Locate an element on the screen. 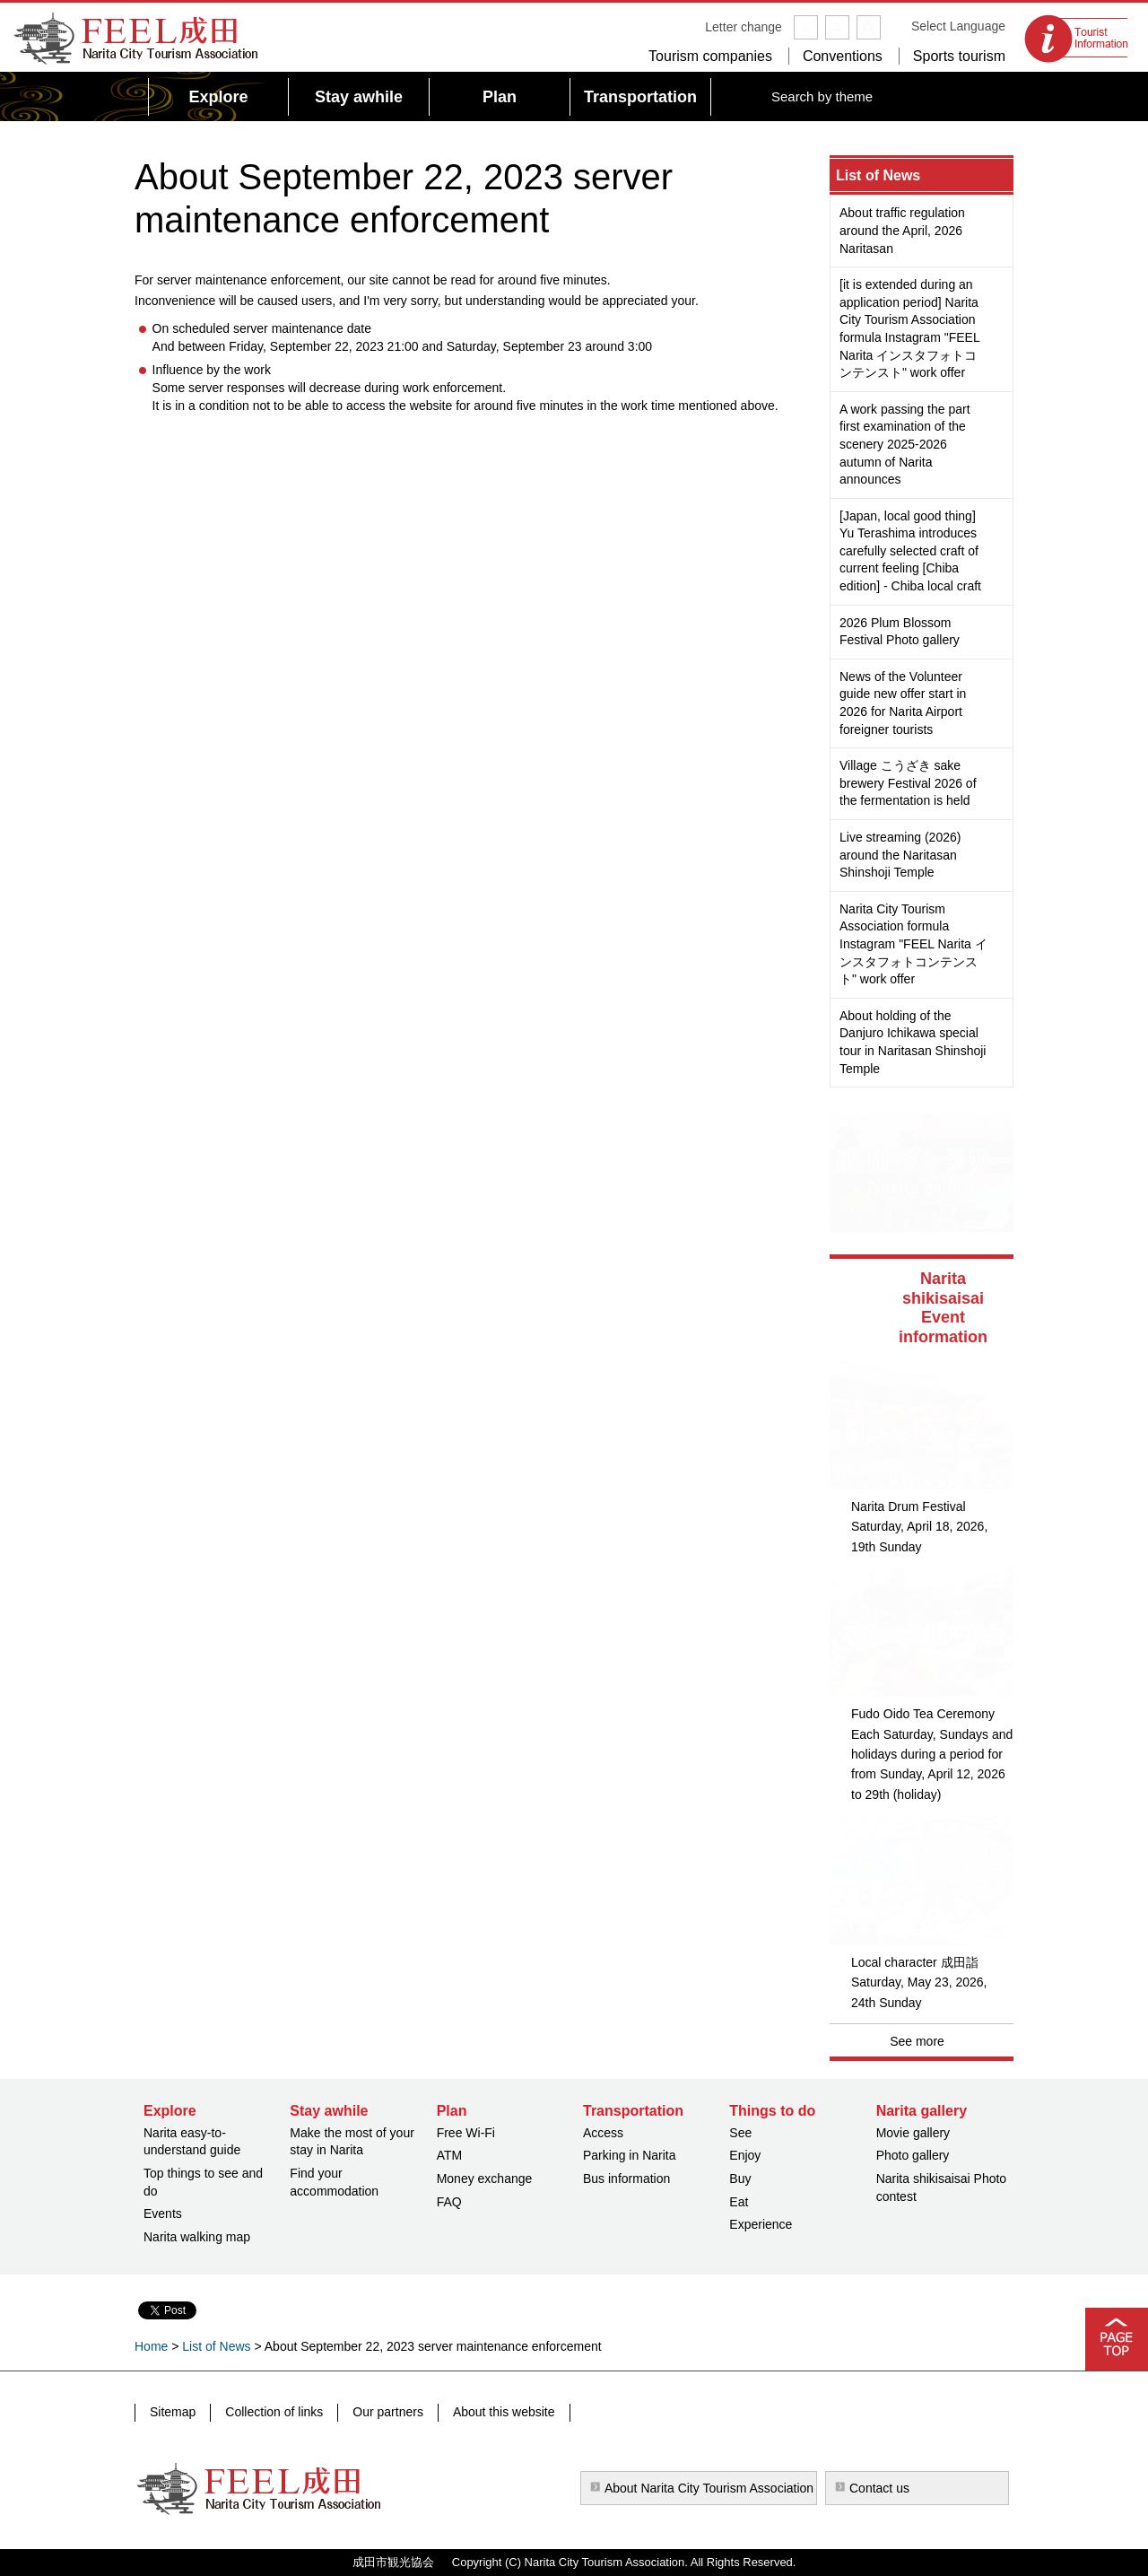 This screenshot has height=2576, width=1148. Narita City Tourism Association formula Instagram "FEEL Narita インスタフォトコンテンスト" work offer is located at coordinates (913, 944).